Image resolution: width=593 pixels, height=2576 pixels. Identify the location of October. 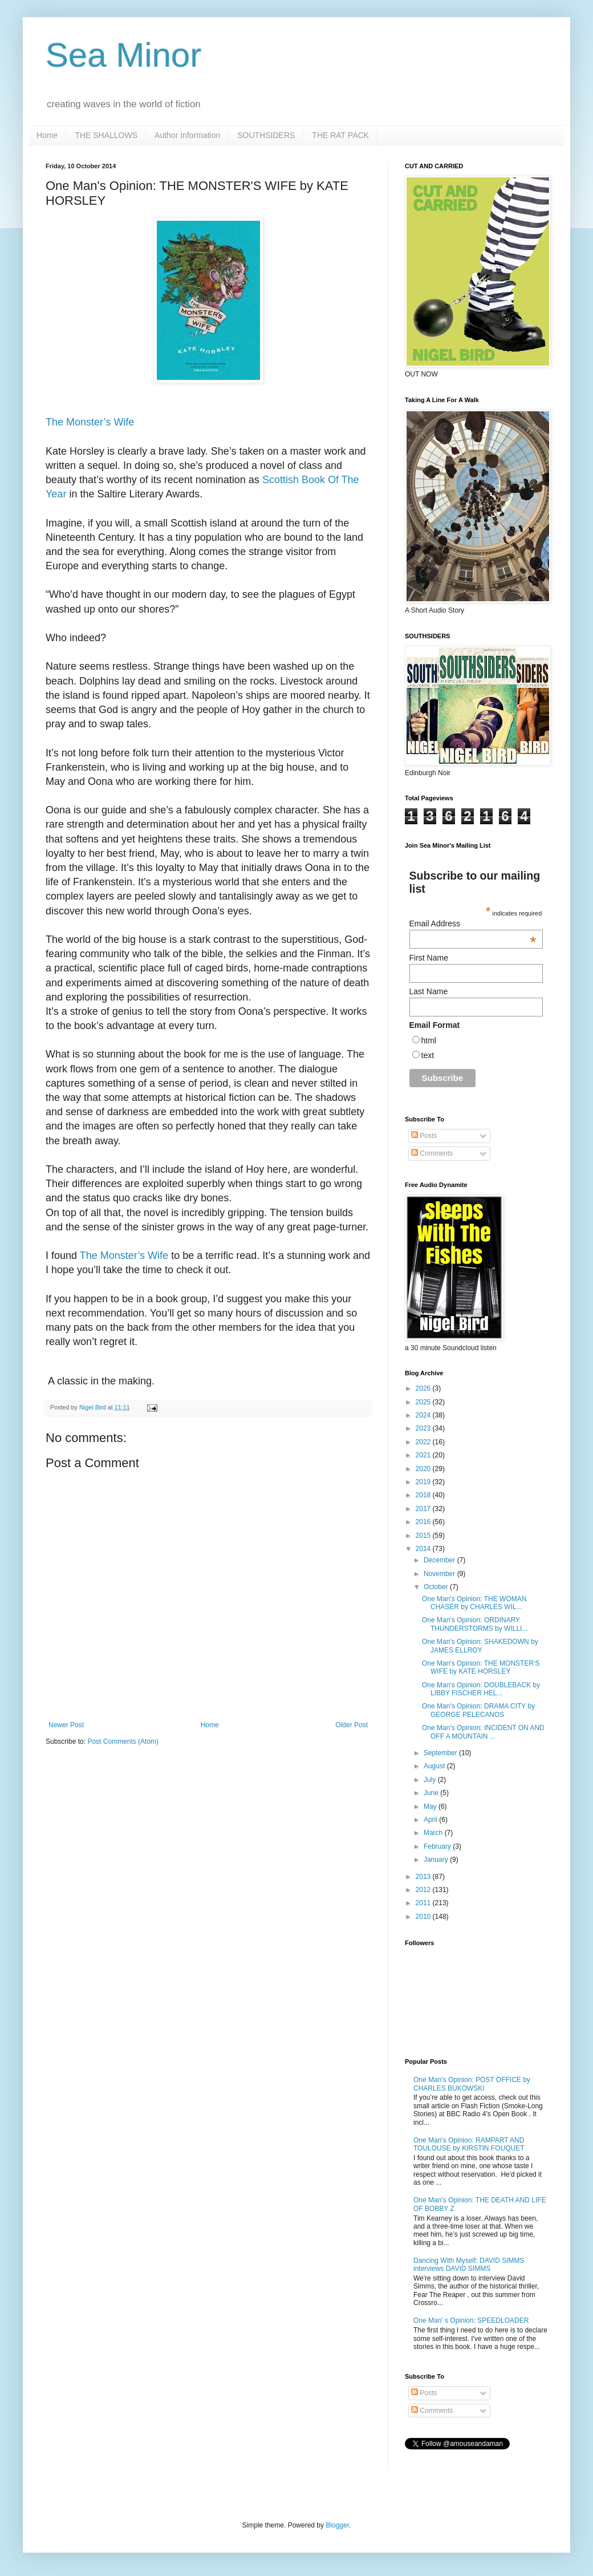
(437, 1587).